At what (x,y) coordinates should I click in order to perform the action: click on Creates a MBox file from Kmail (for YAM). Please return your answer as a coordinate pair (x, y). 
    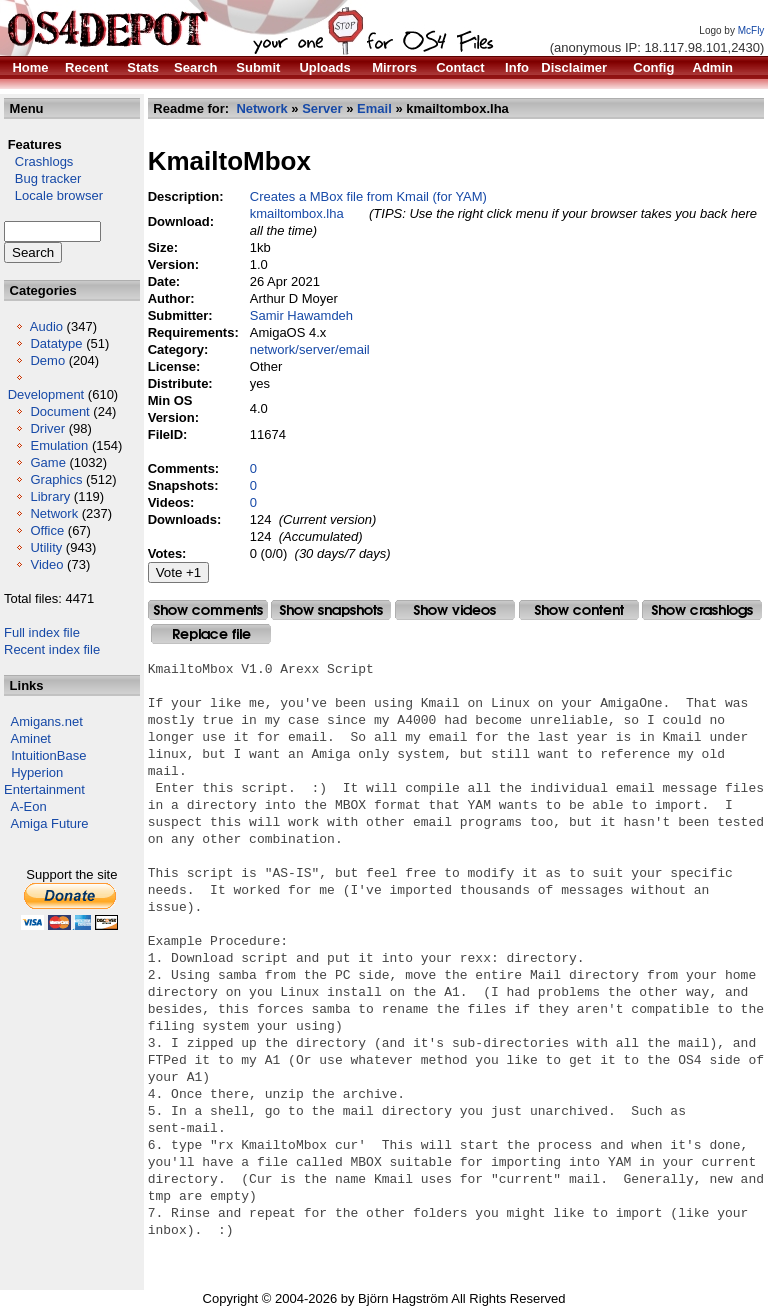
    Looking at the image, I should click on (368, 196).